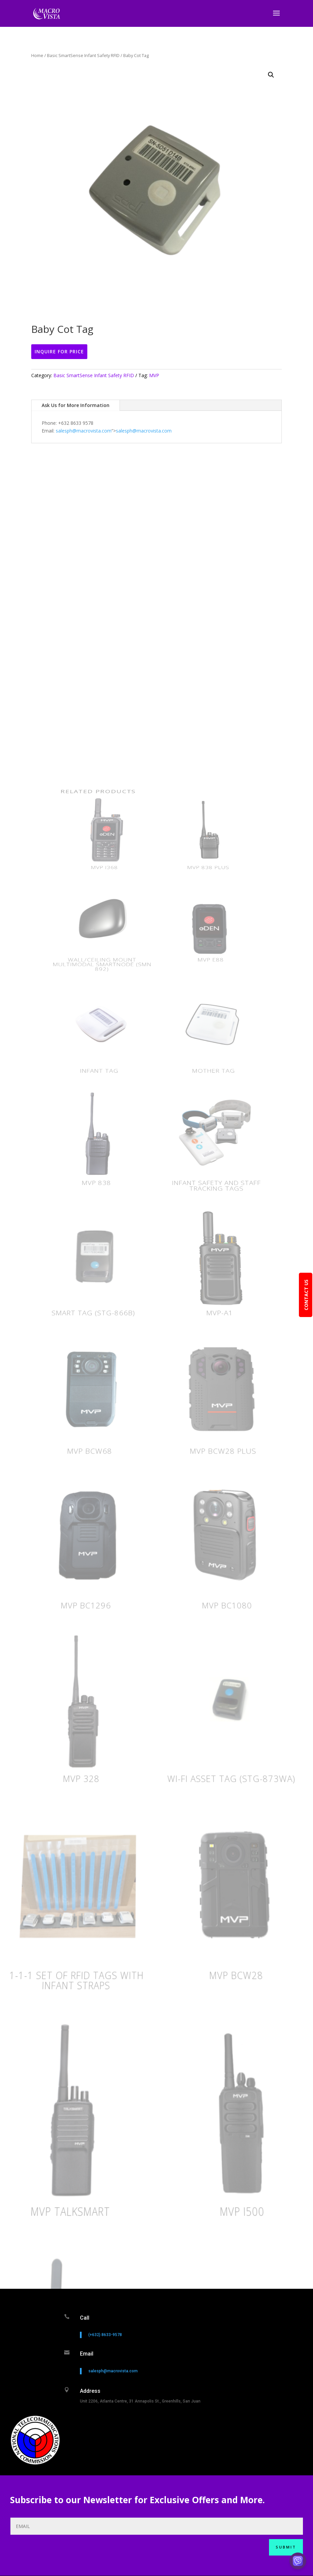  I want to click on CONTACT US, so click(306, 1294).